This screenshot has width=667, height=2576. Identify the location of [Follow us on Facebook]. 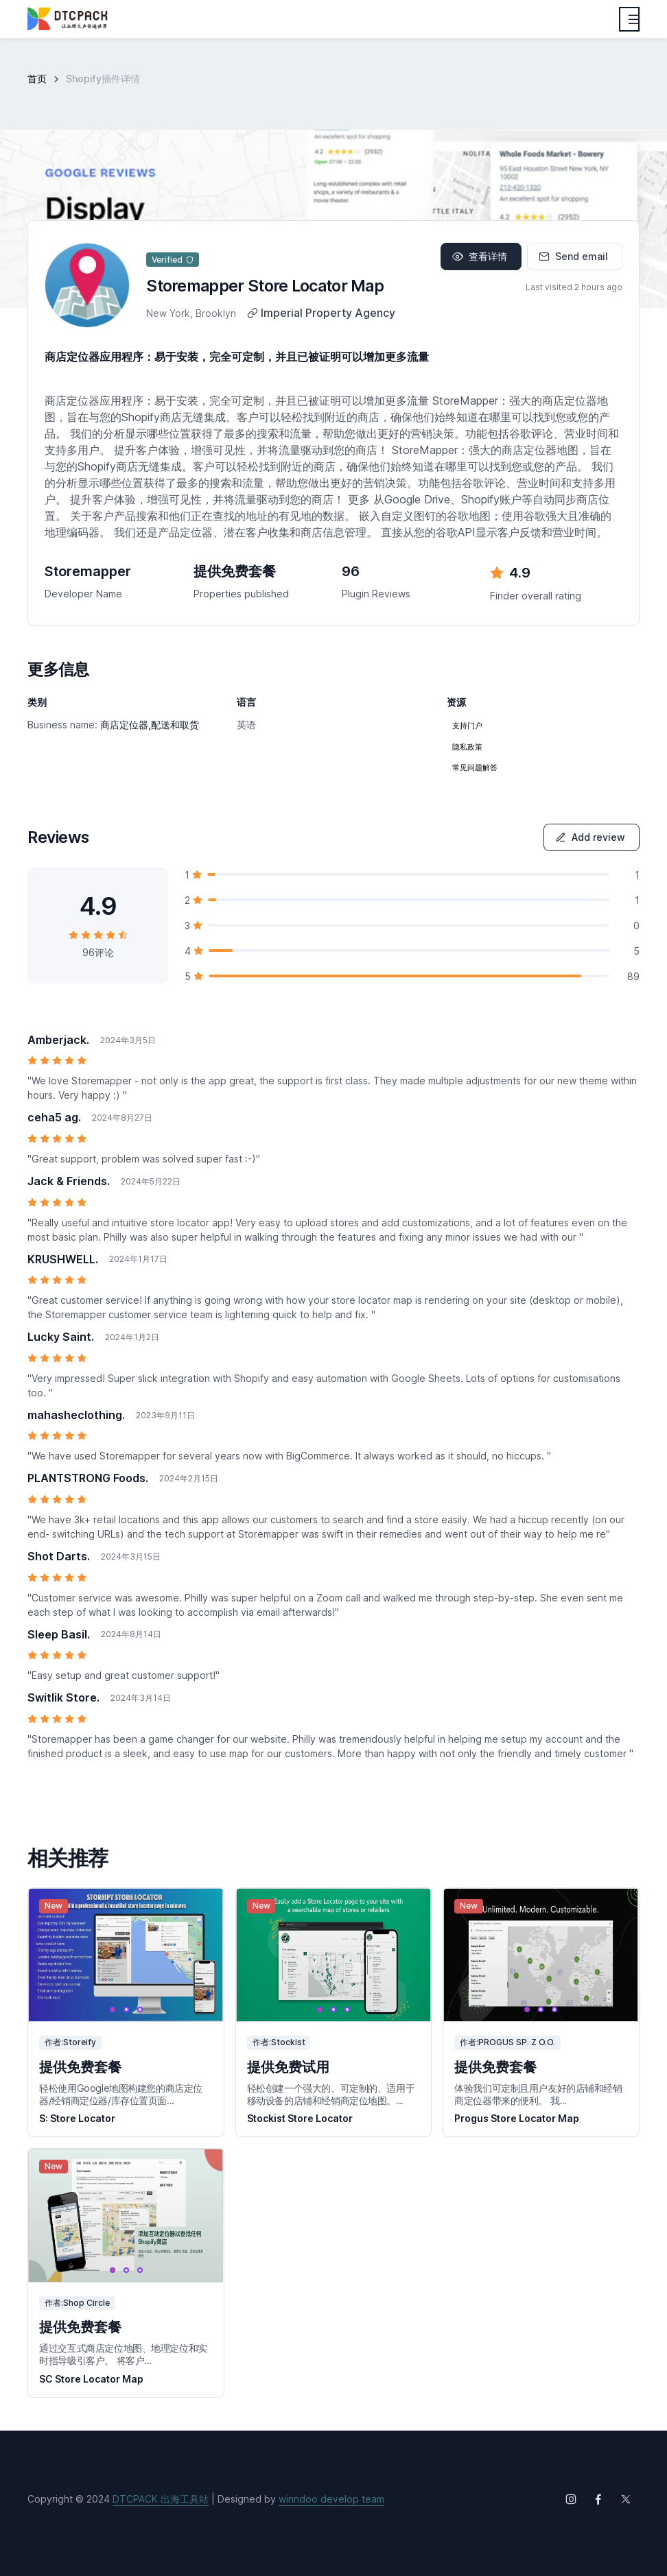
(598, 2499).